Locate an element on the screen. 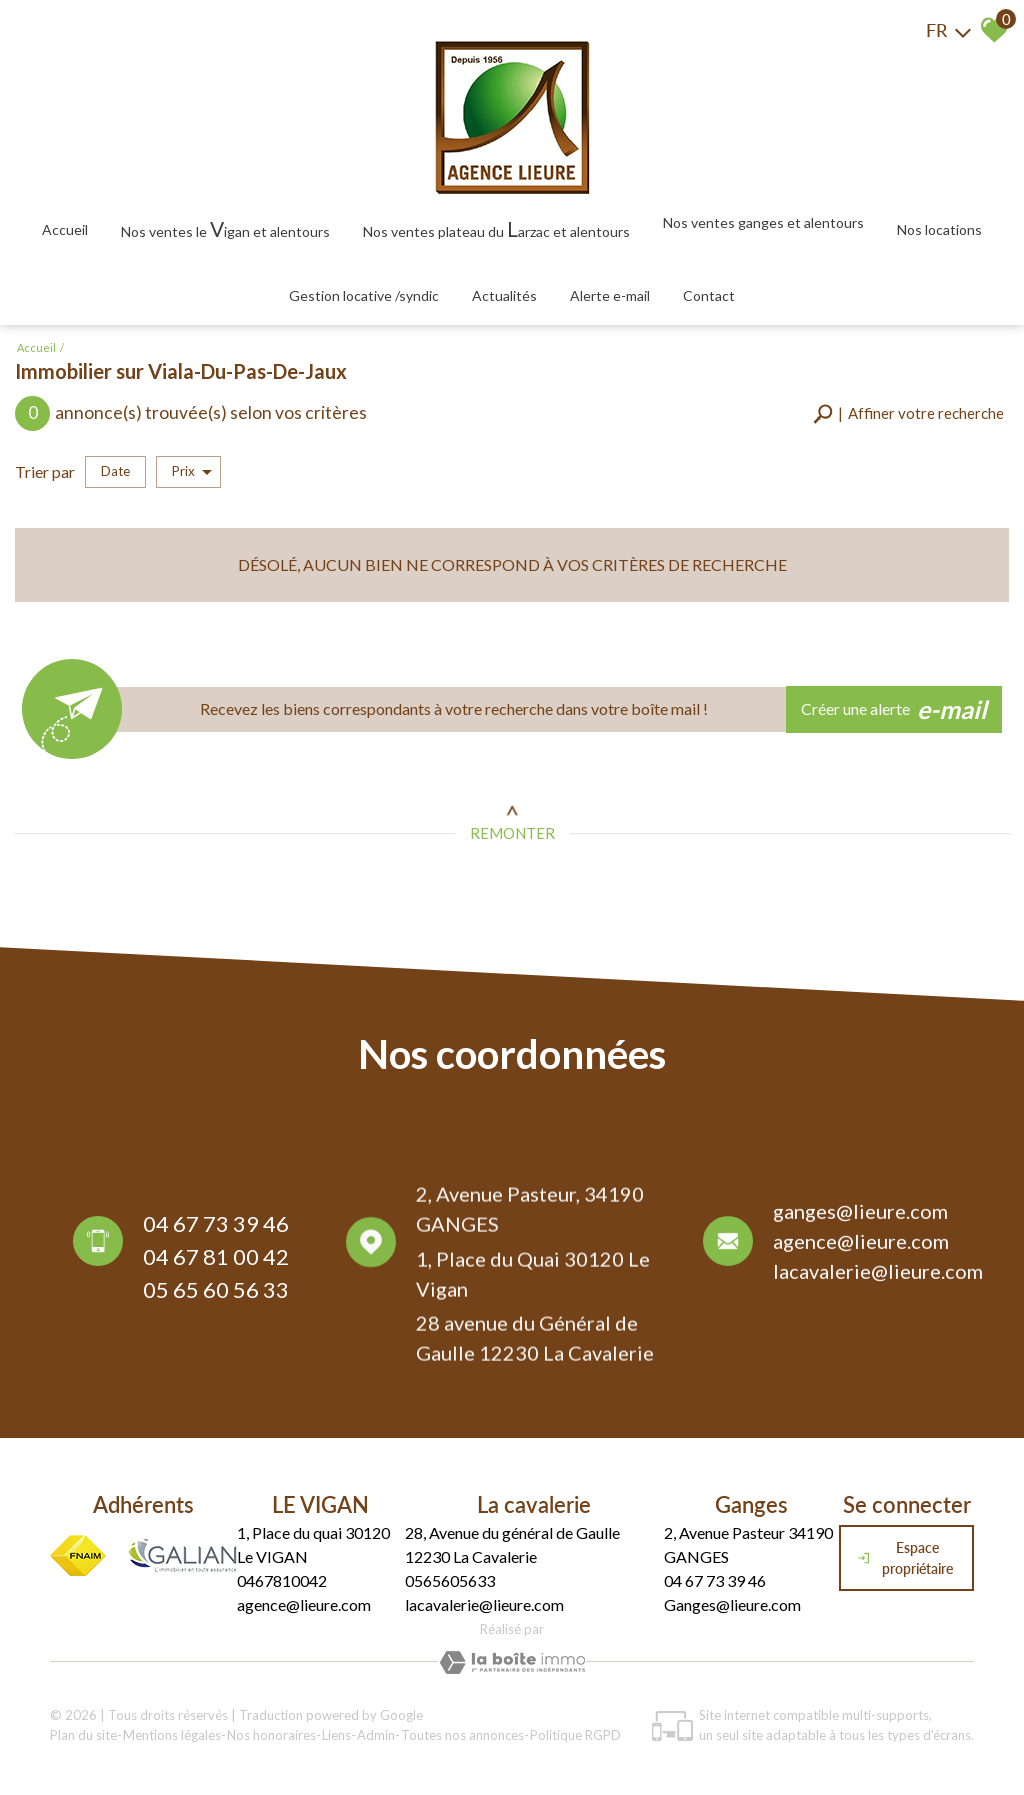 This screenshot has height=1795, width=1024. 05 65 60 56 33 is located at coordinates (216, 1293).